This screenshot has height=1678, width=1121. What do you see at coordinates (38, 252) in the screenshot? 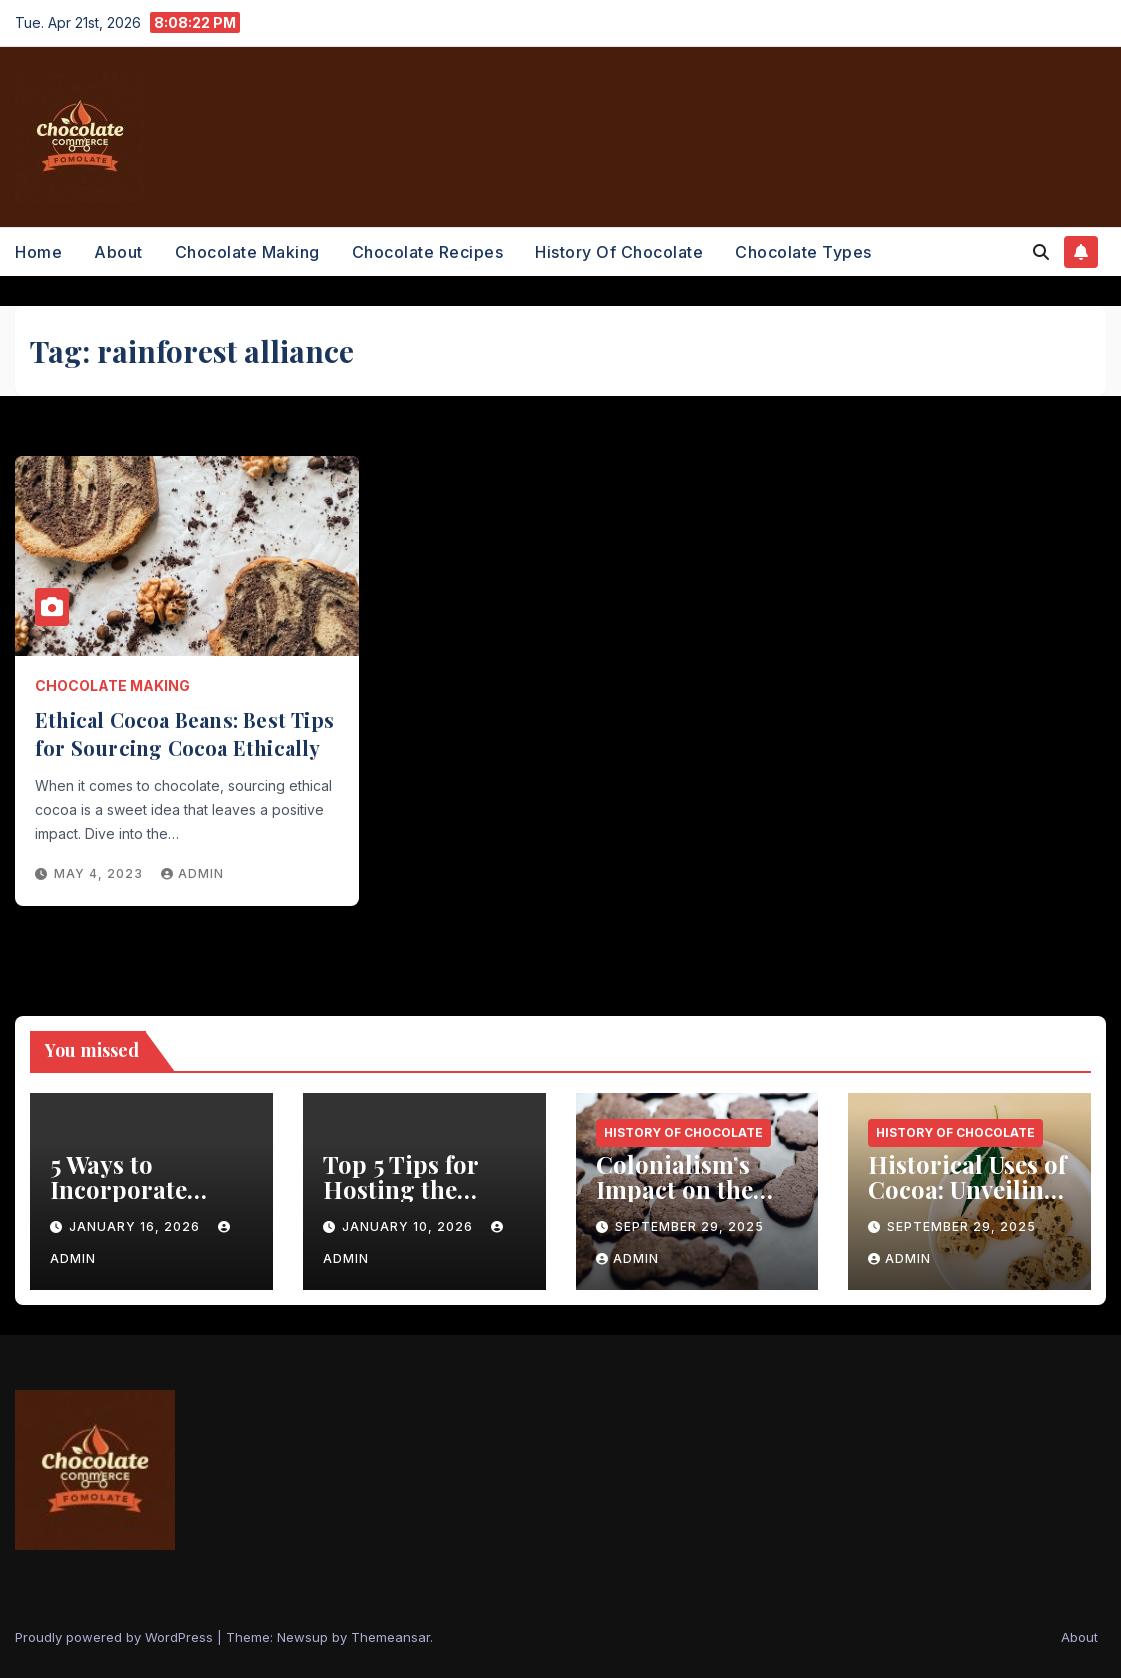
I see `Home` at bounding box center [38, 252].